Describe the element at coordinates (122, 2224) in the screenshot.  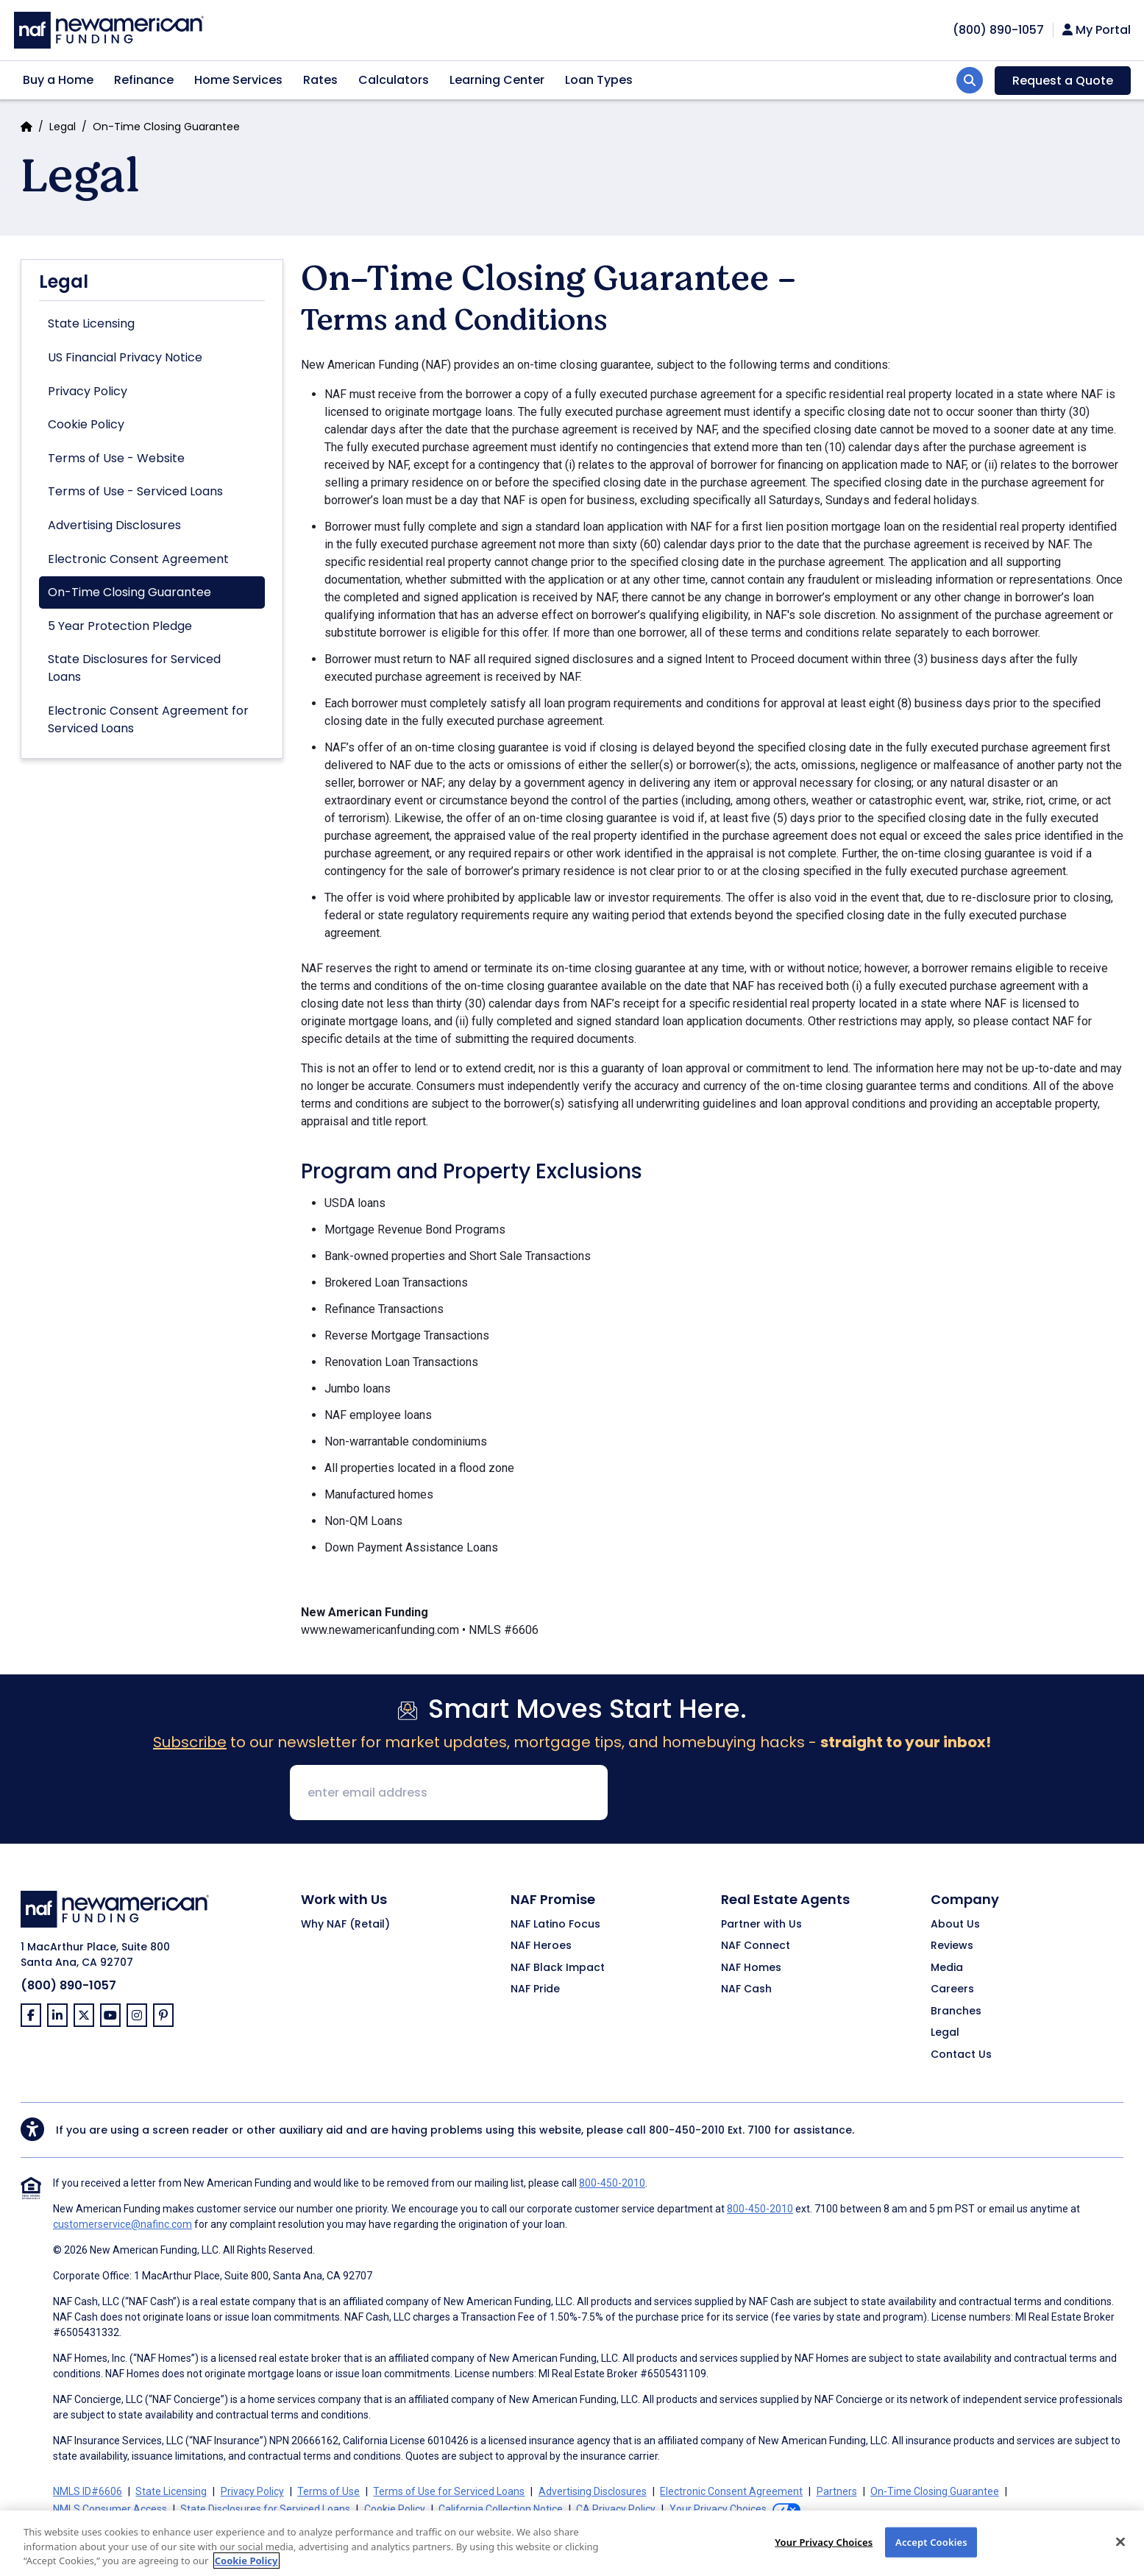
I see `customerservice@nafinc.com` at that location.